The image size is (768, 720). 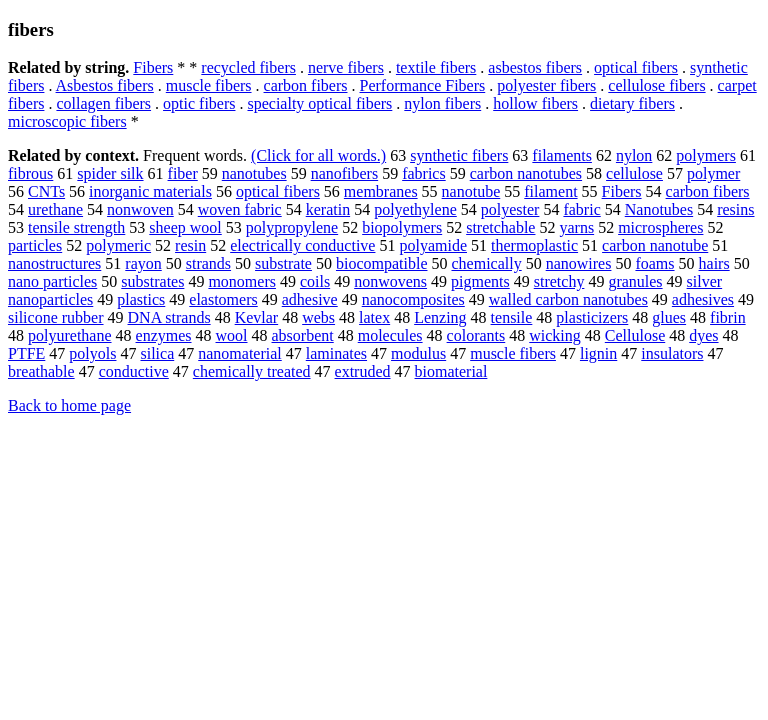 I want to click on colorants, so click(x=476, y=335).